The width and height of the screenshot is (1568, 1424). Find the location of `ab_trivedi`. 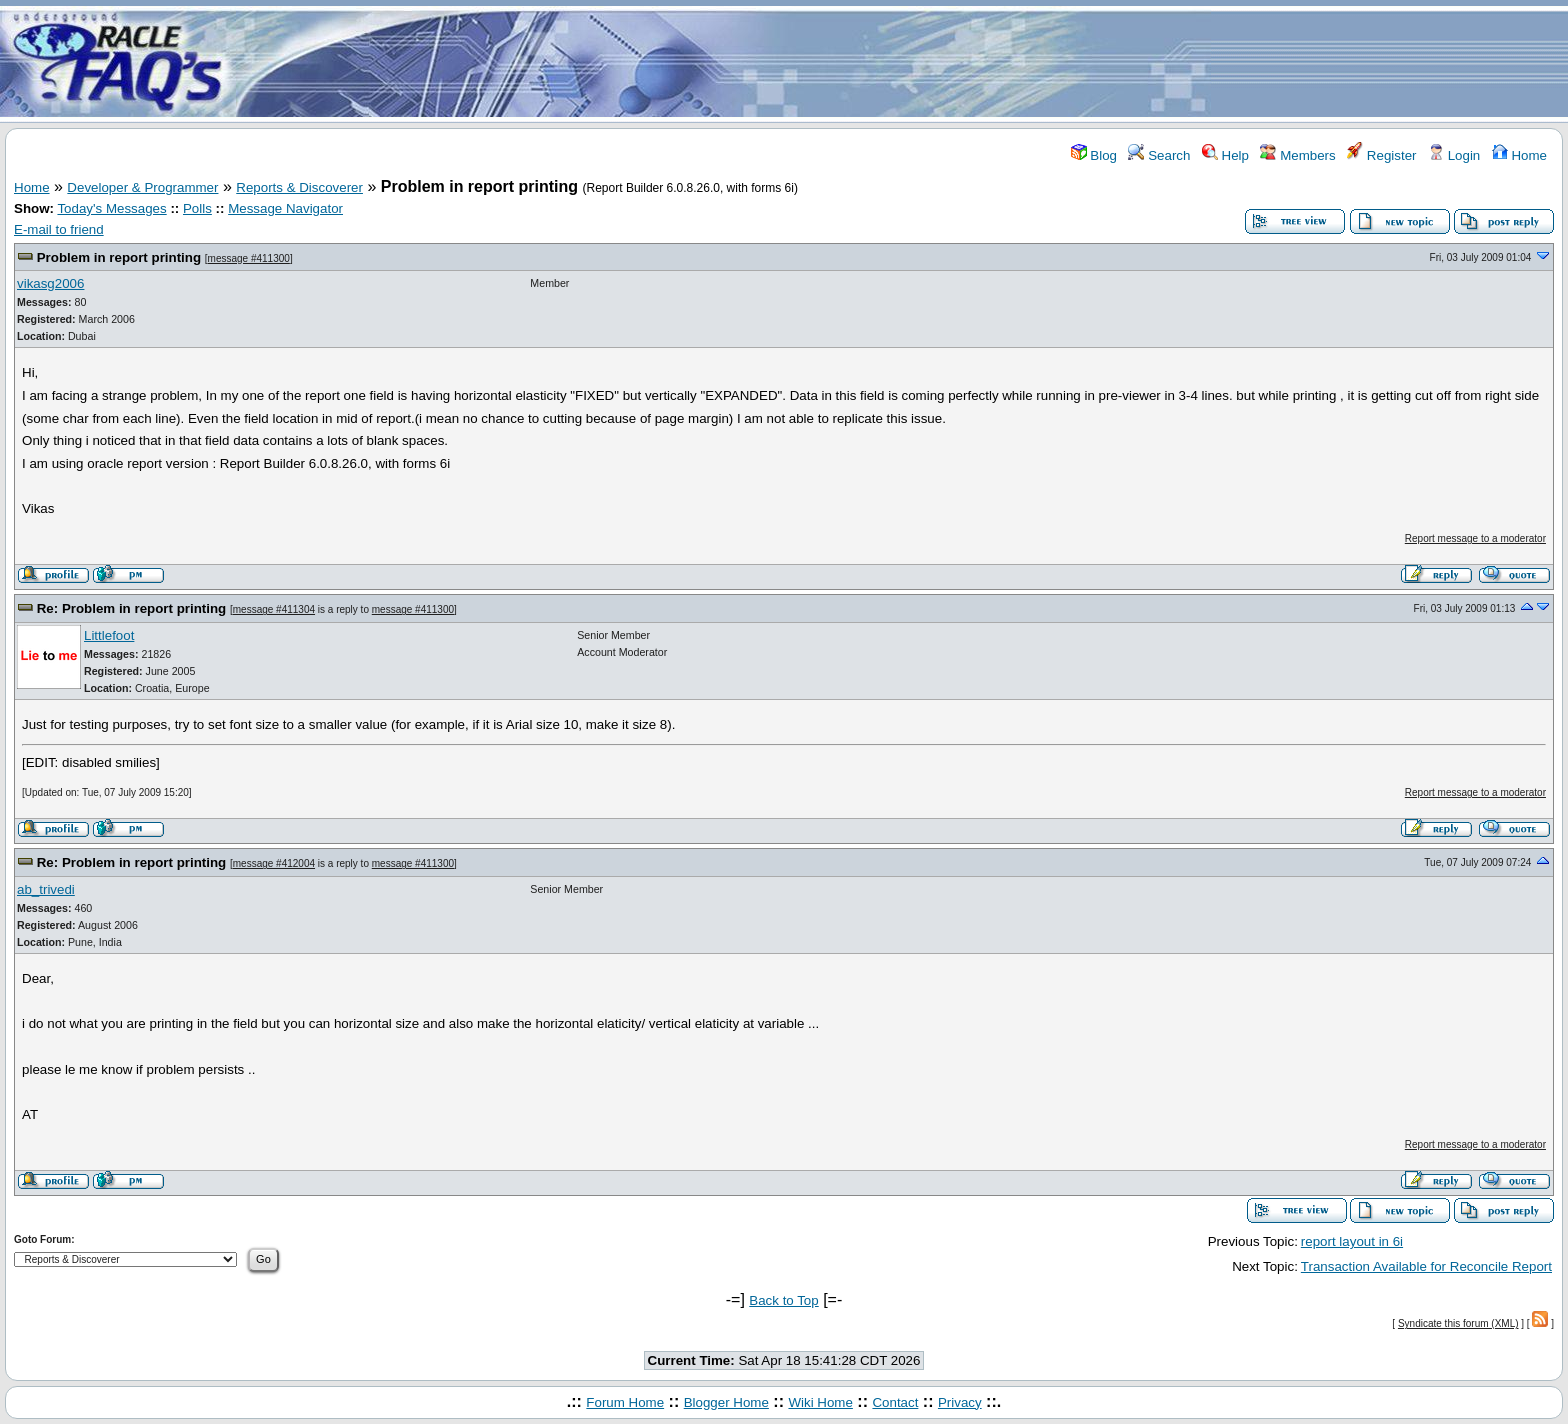

ab_trivedi is located at coordinates (46, 889).